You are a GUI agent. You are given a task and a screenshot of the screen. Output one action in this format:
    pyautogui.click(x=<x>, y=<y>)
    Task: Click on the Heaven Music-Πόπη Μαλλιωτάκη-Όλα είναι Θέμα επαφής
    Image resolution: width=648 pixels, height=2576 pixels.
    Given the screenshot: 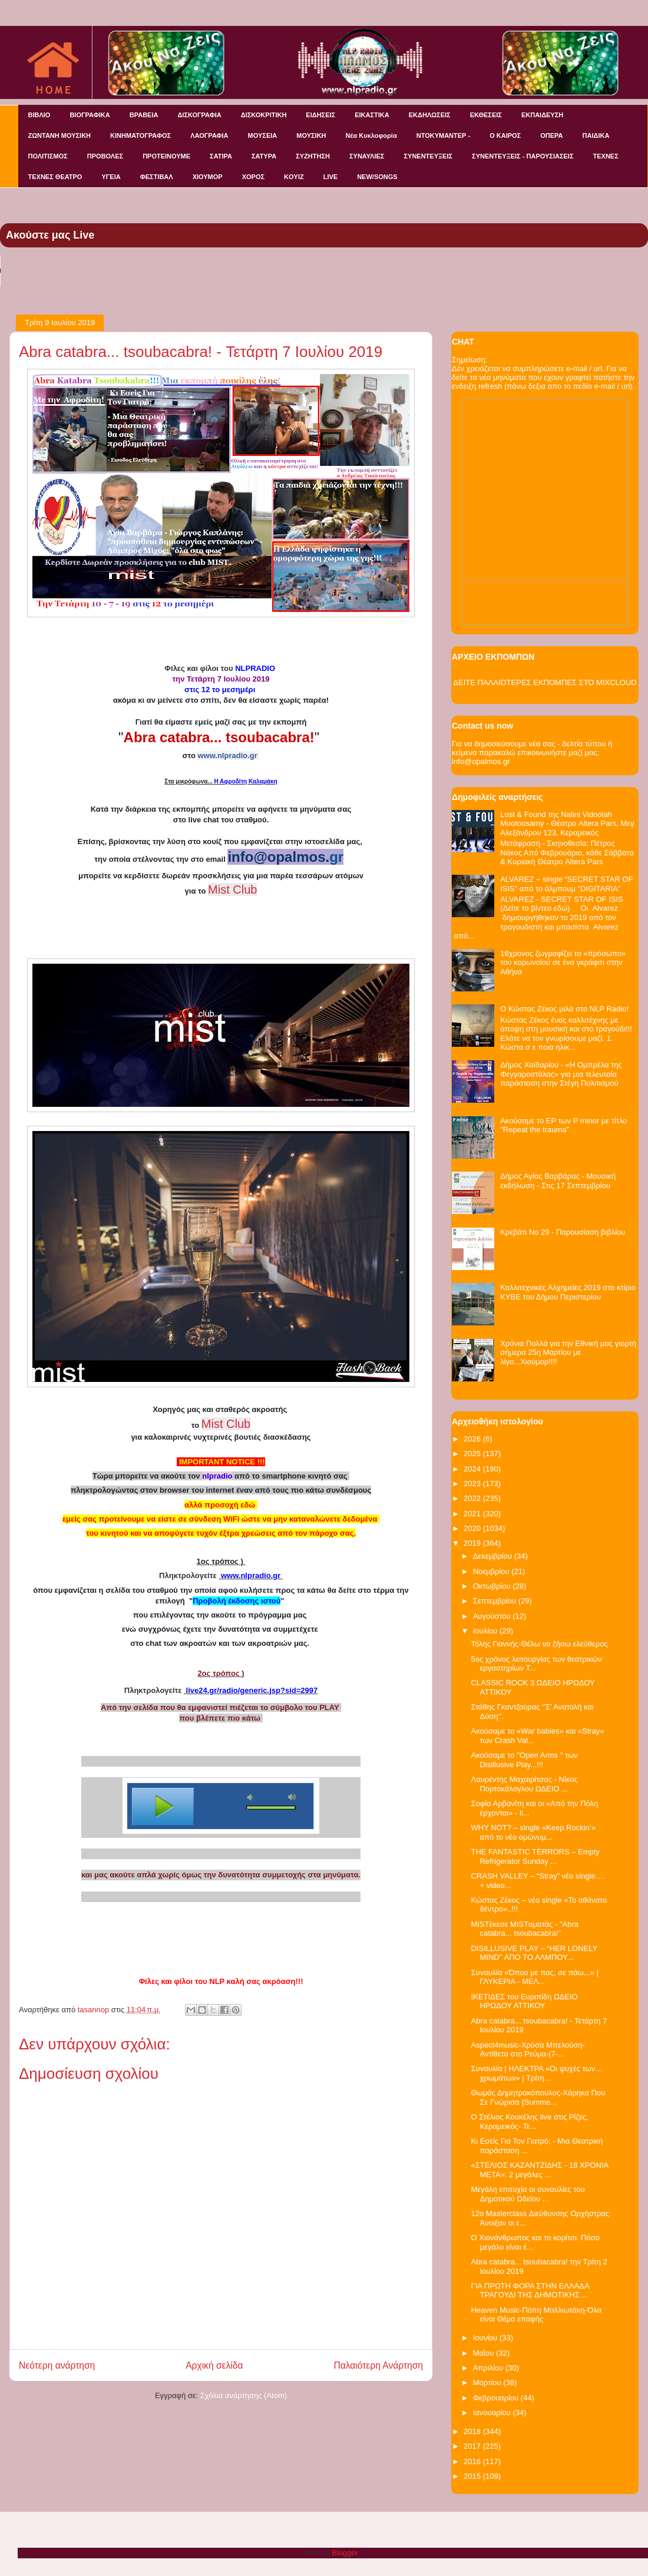 What is the action you would take?
    pyautogui.click(x=536, y=2315)
    